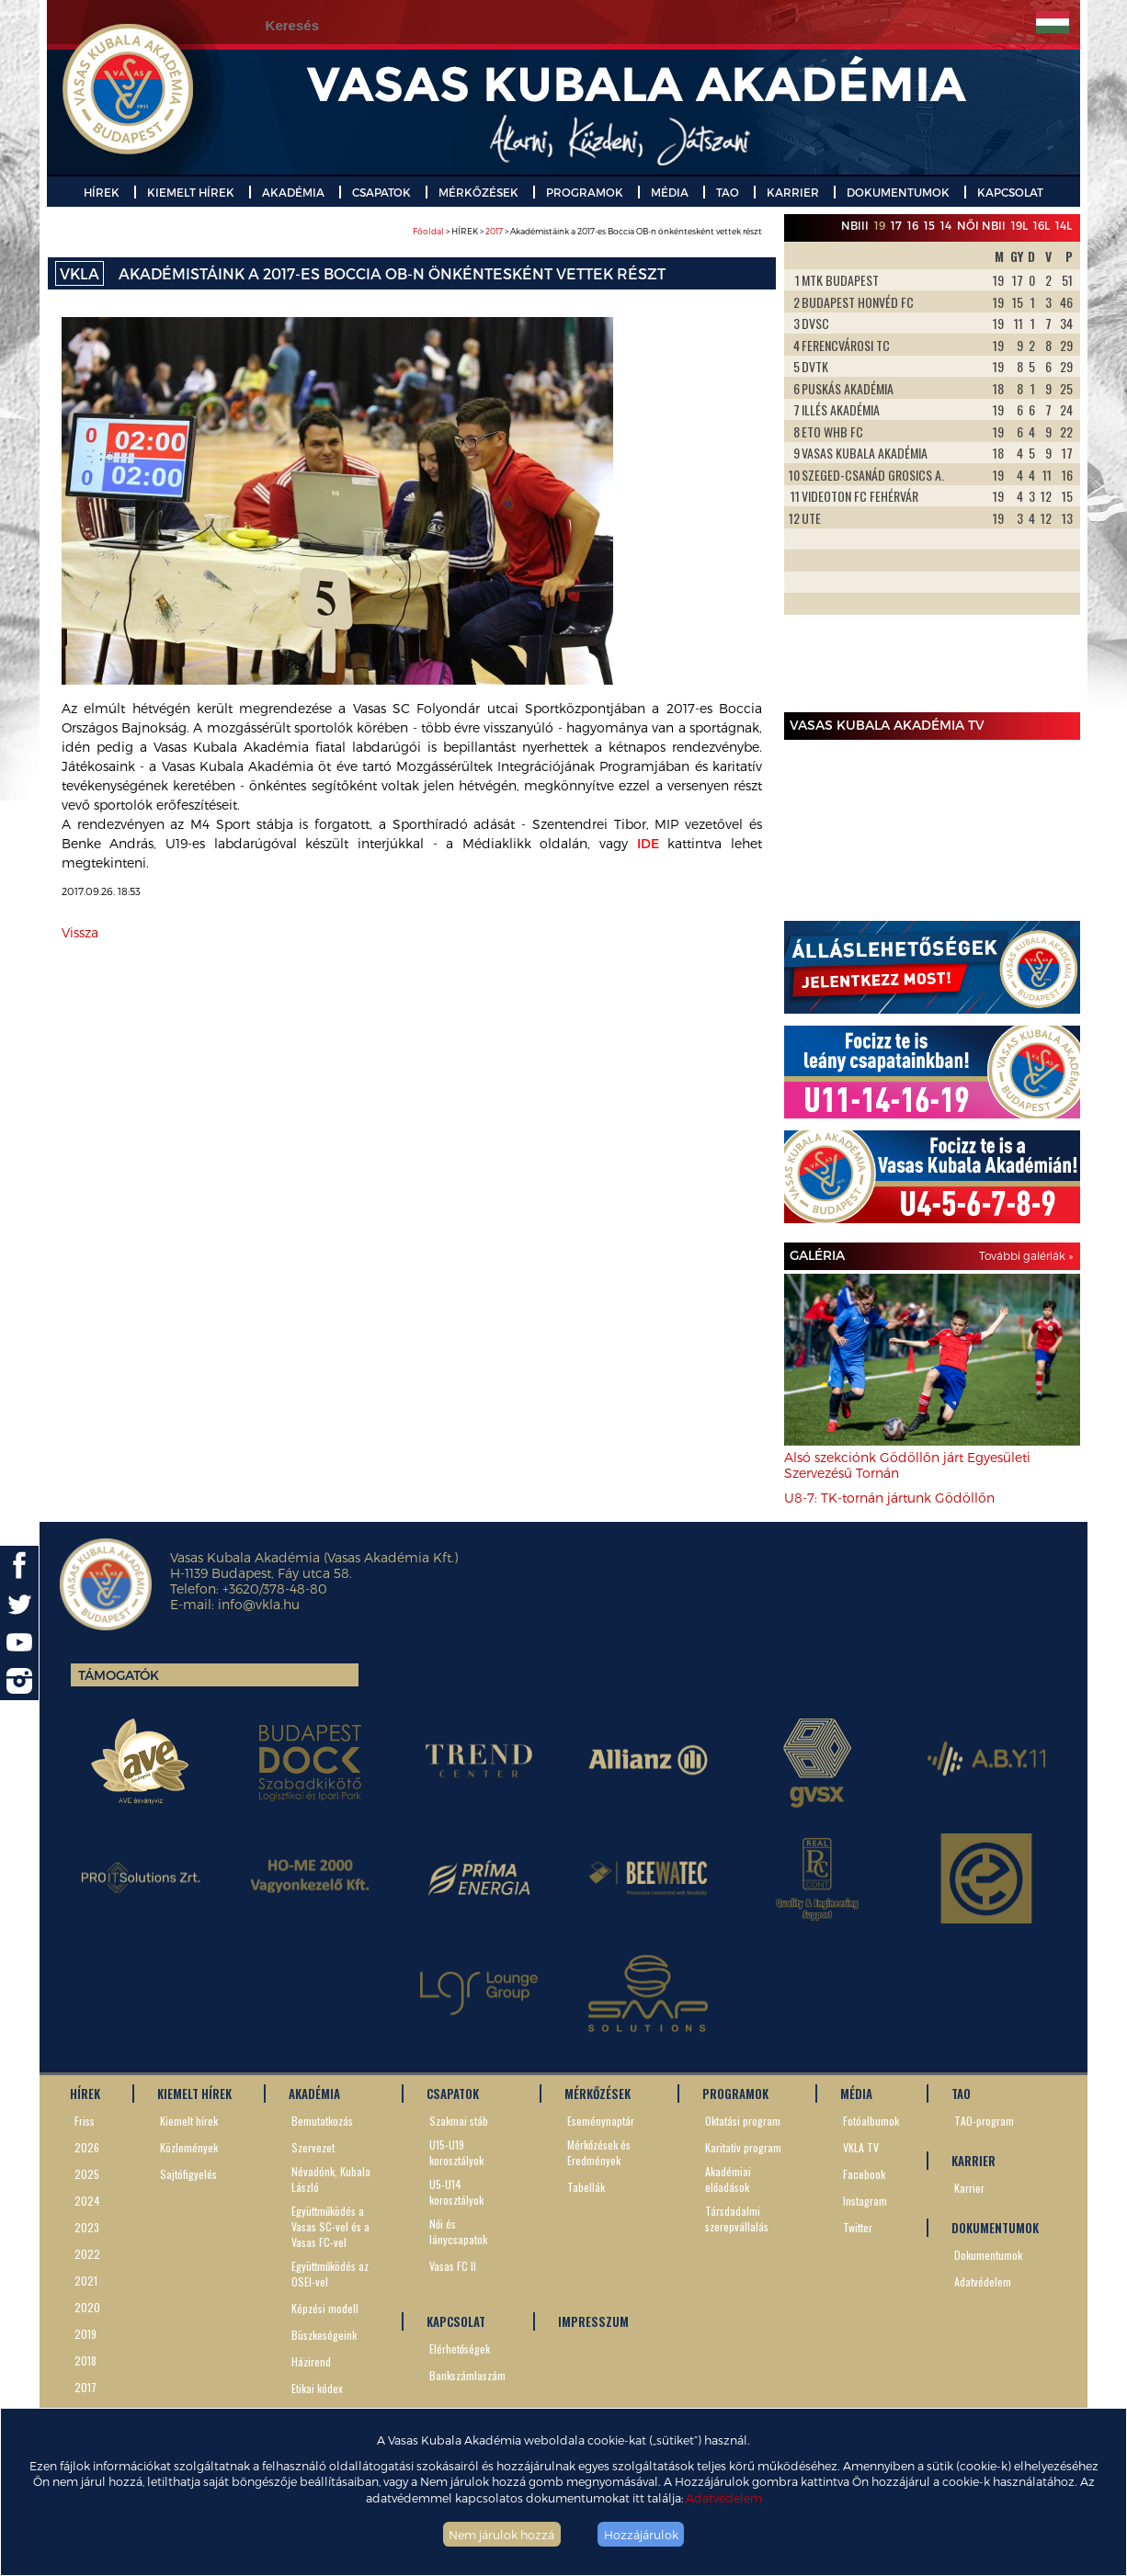  I want to click on Bemutatkozás, so click(322, 2120).